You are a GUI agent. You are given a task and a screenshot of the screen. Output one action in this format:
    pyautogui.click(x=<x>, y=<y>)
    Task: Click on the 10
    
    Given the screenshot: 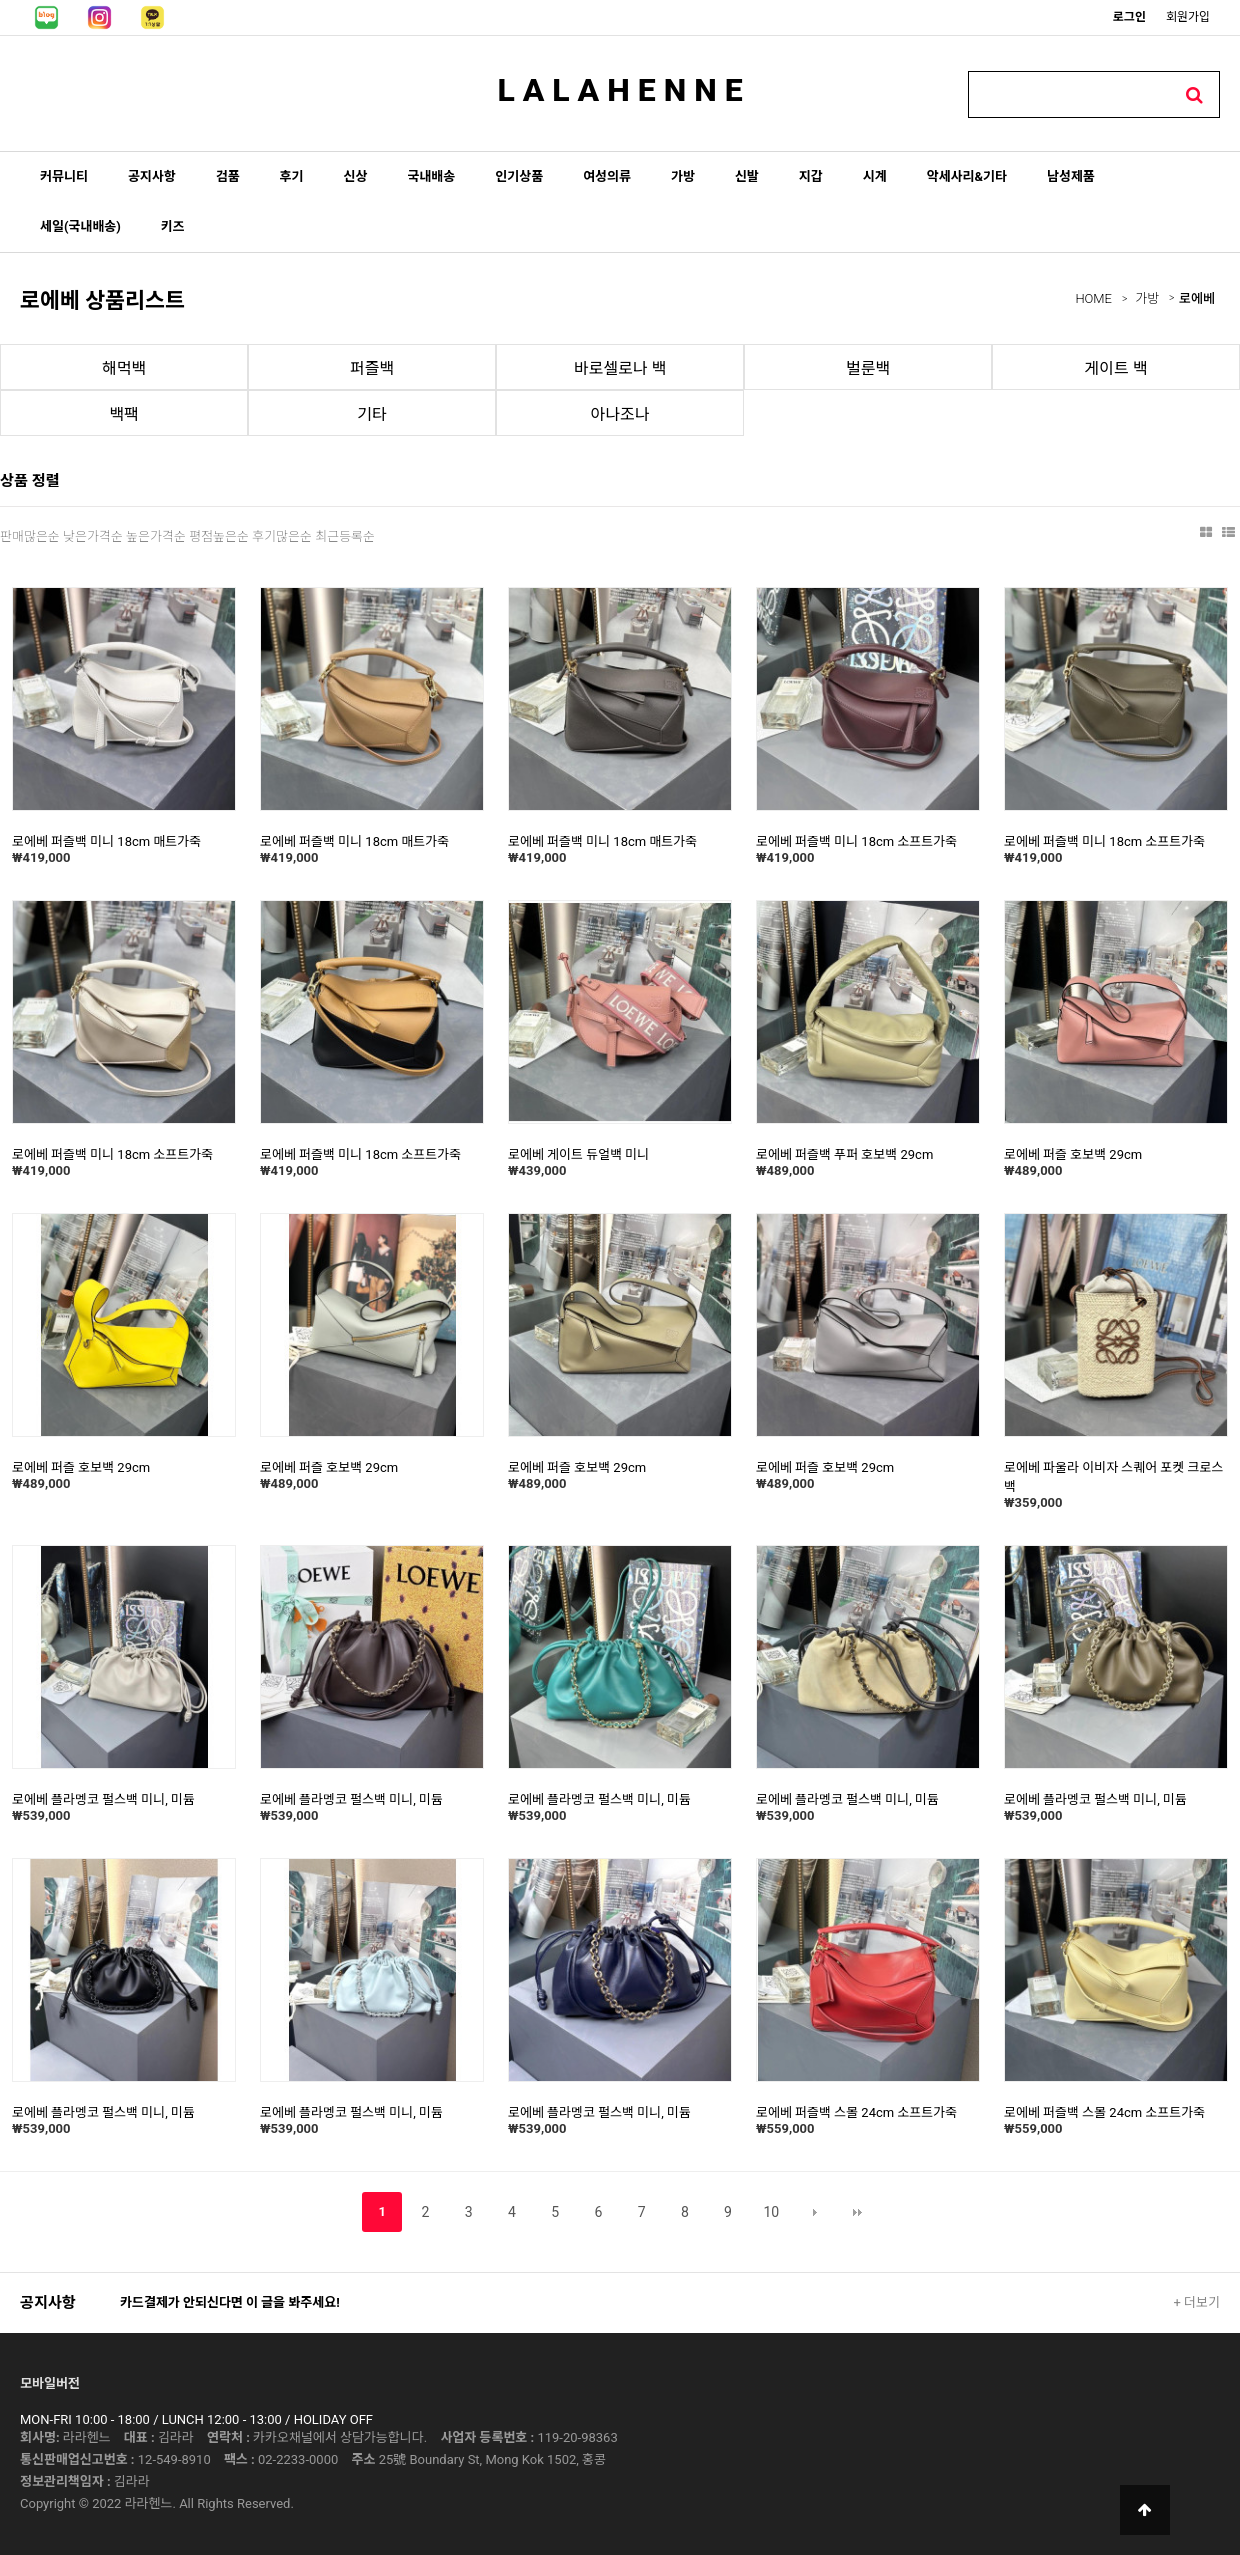 What is the action you would take?
    pyautogui.click(x=771, y=2212)
    